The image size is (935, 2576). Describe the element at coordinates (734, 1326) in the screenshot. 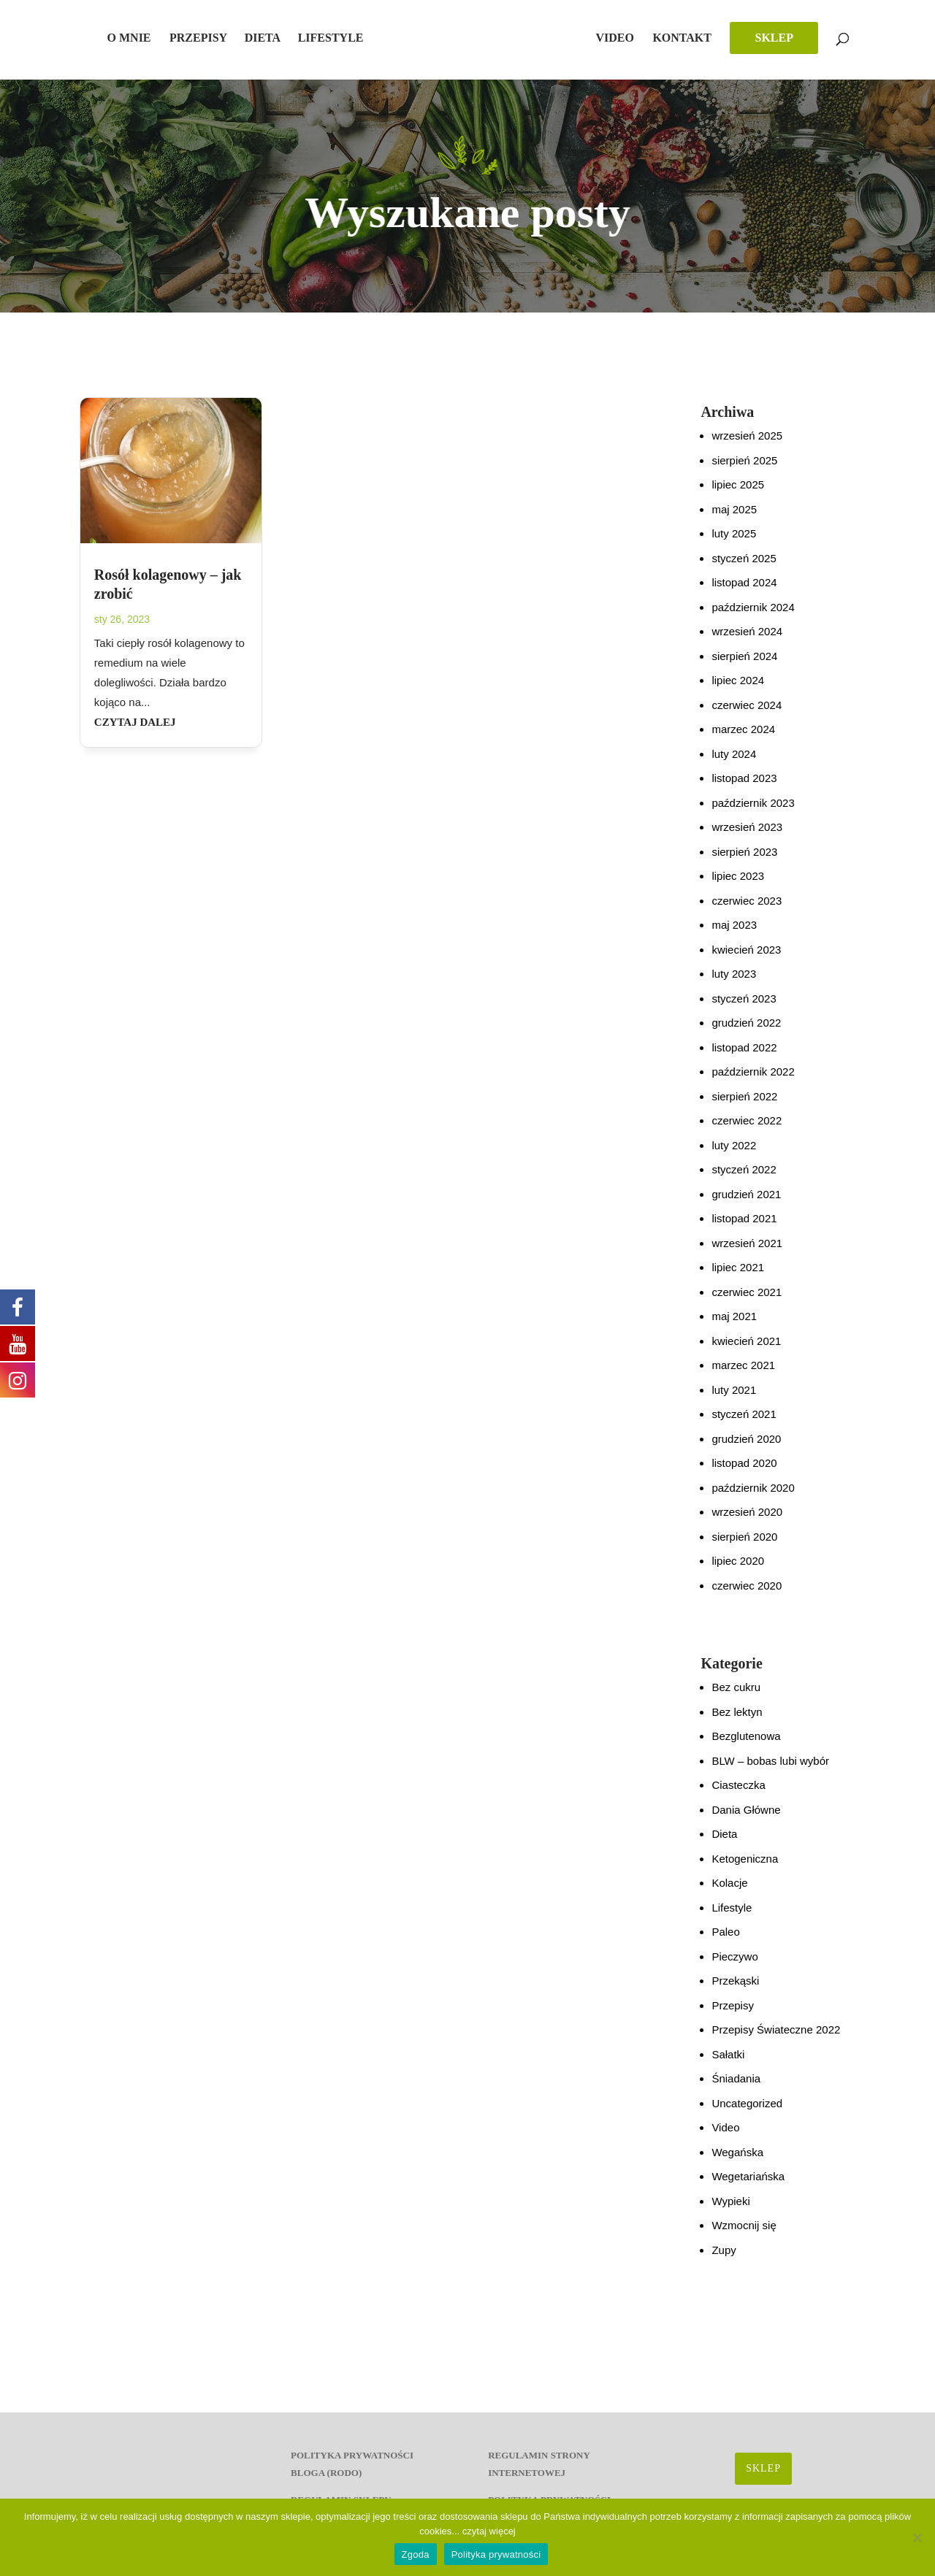

I see `maj 2021` at that location.